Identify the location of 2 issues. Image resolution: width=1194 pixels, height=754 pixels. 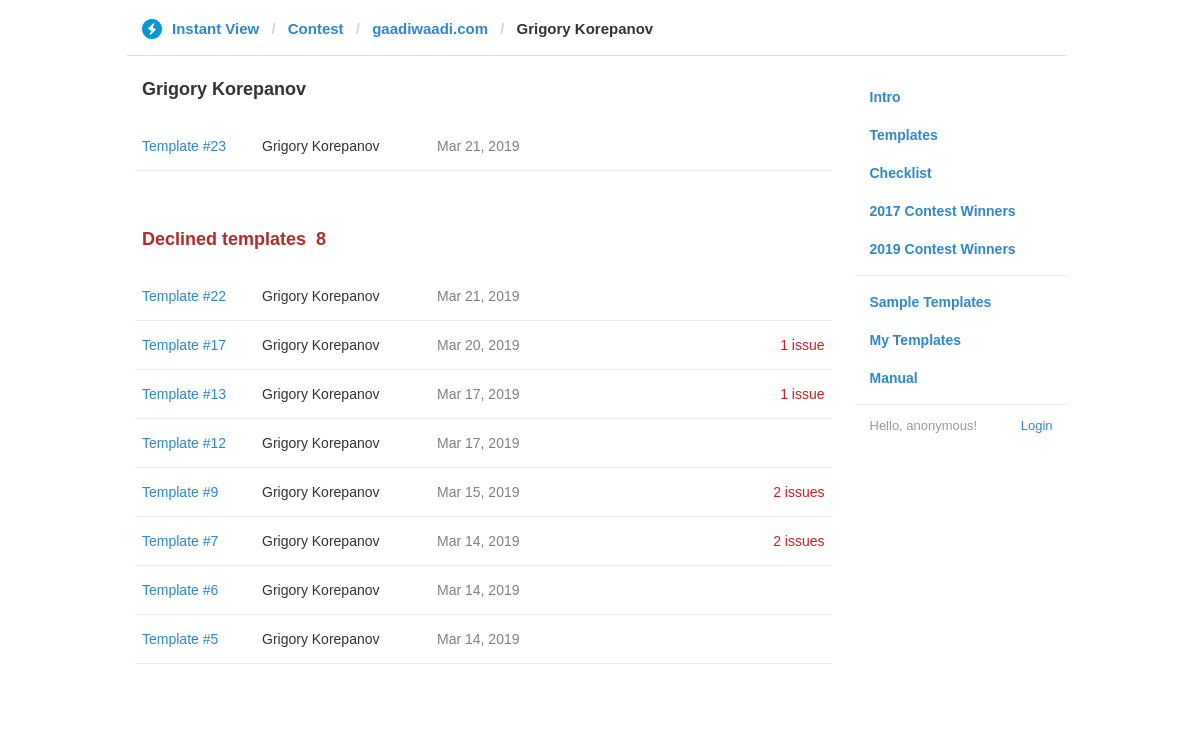
(798, 492).